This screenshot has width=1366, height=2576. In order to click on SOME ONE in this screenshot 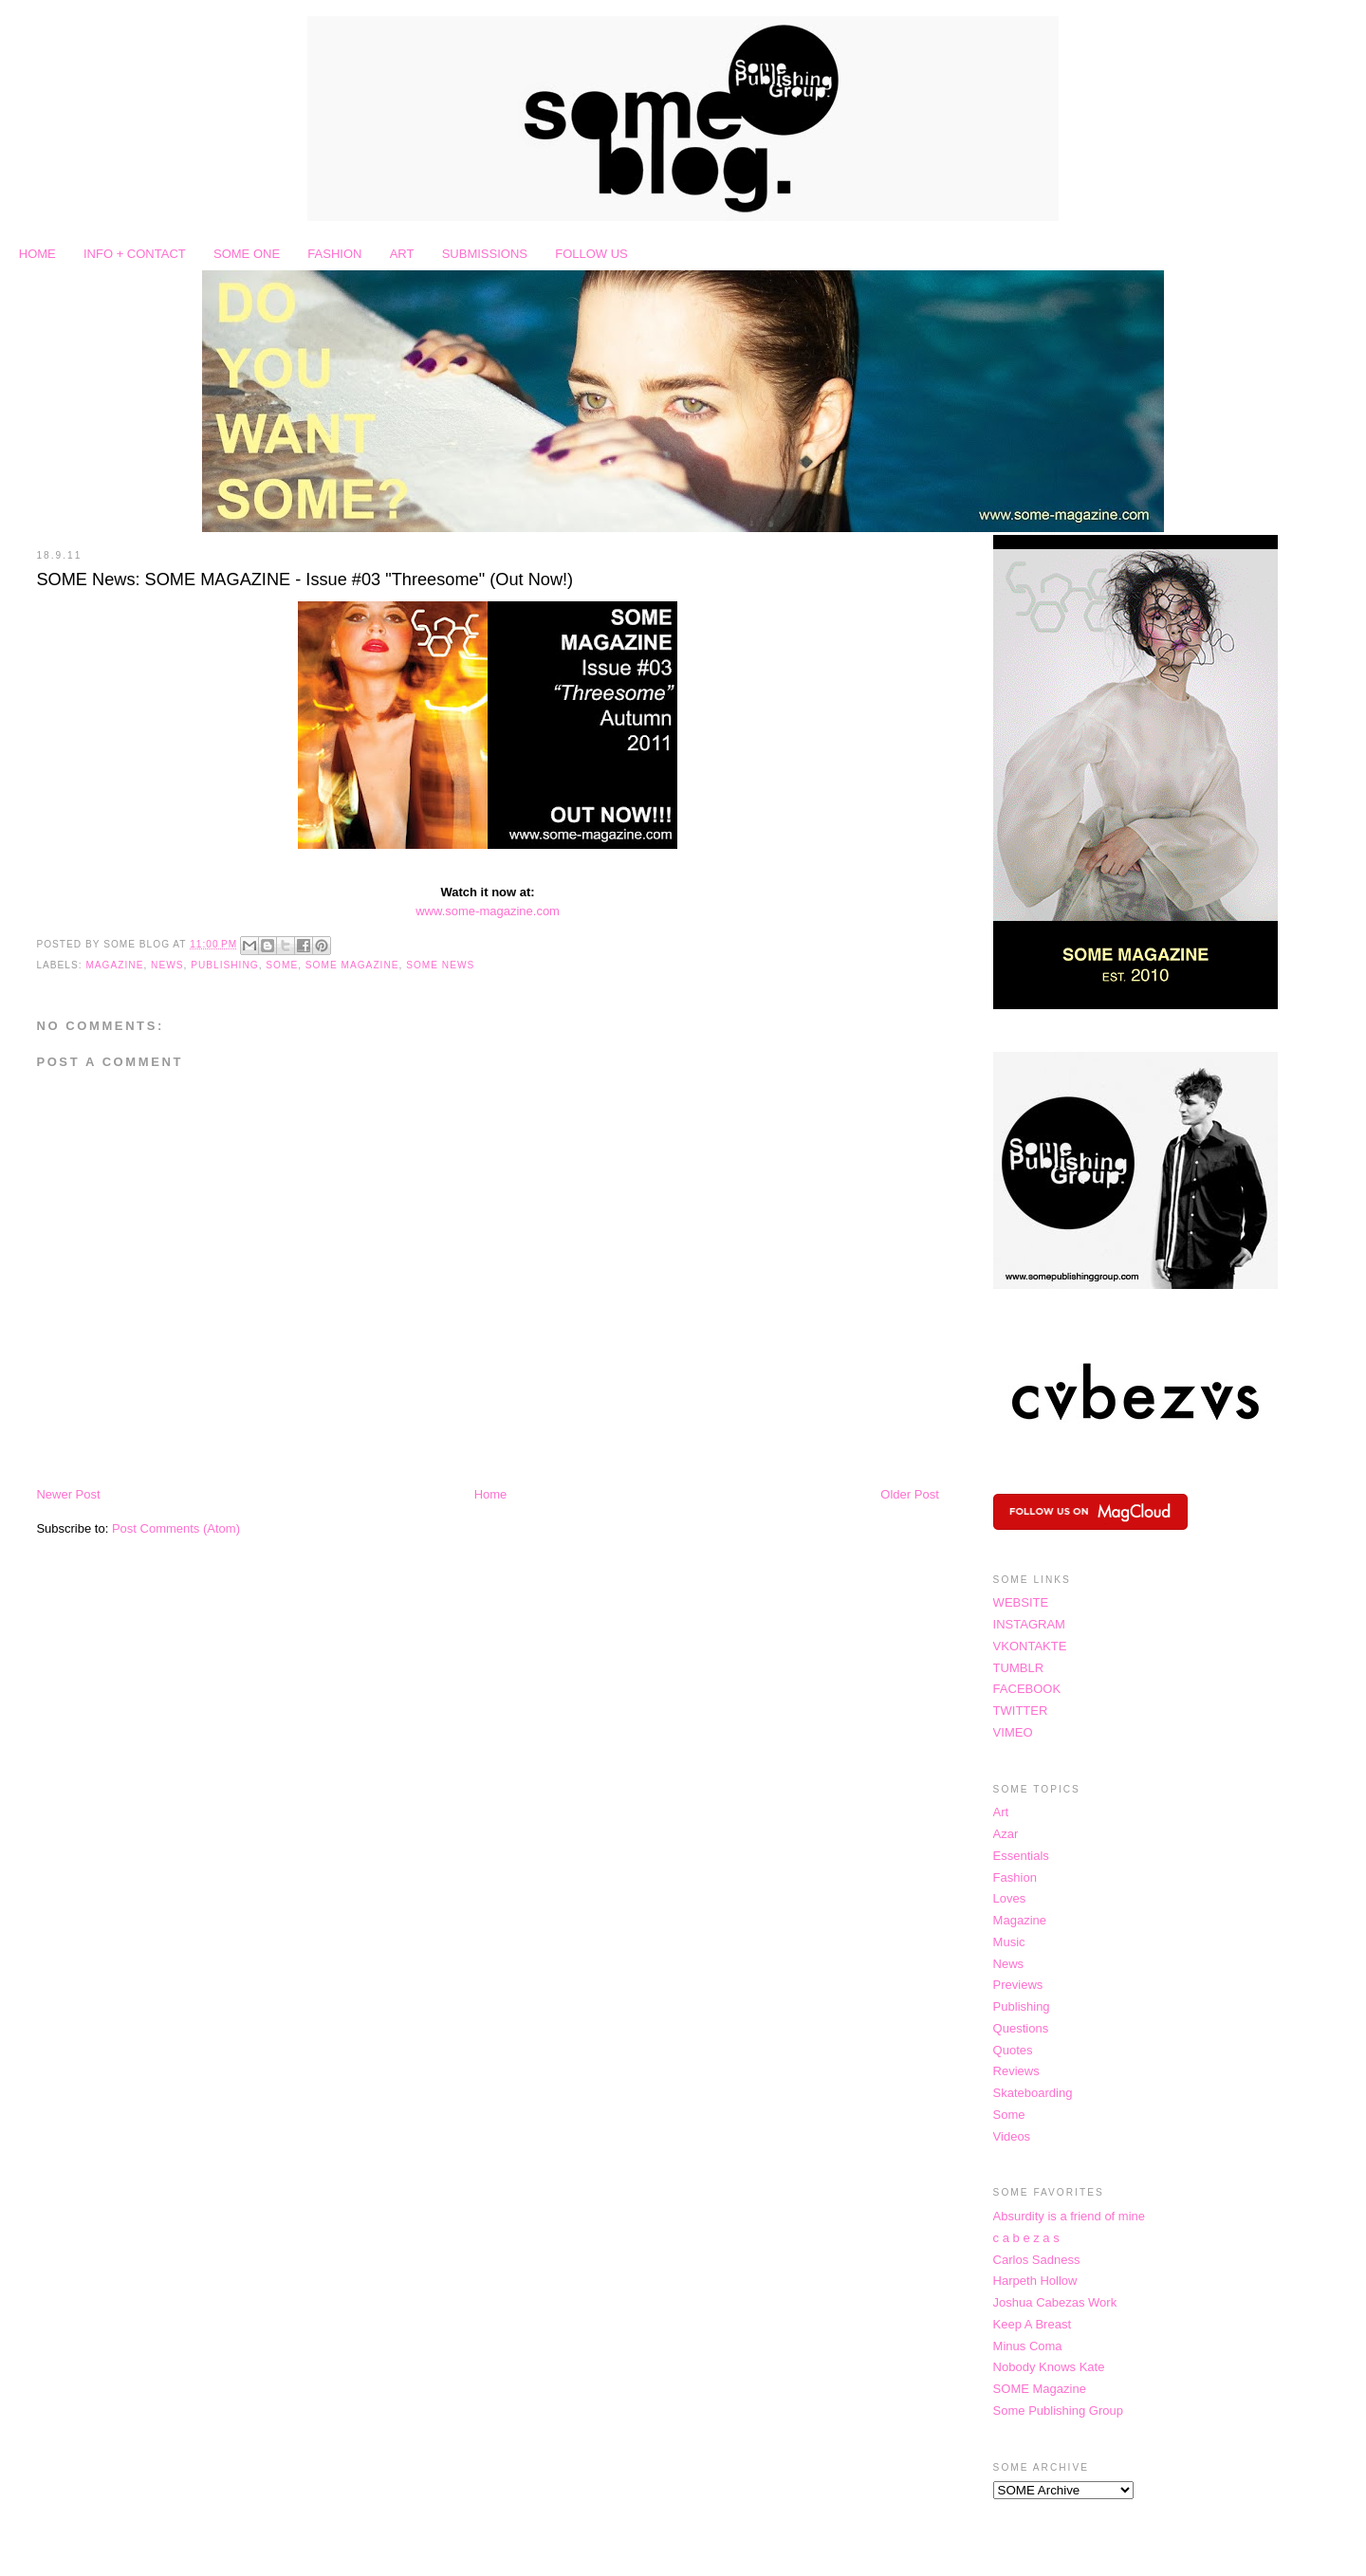, I will do `click(246, 254)`.